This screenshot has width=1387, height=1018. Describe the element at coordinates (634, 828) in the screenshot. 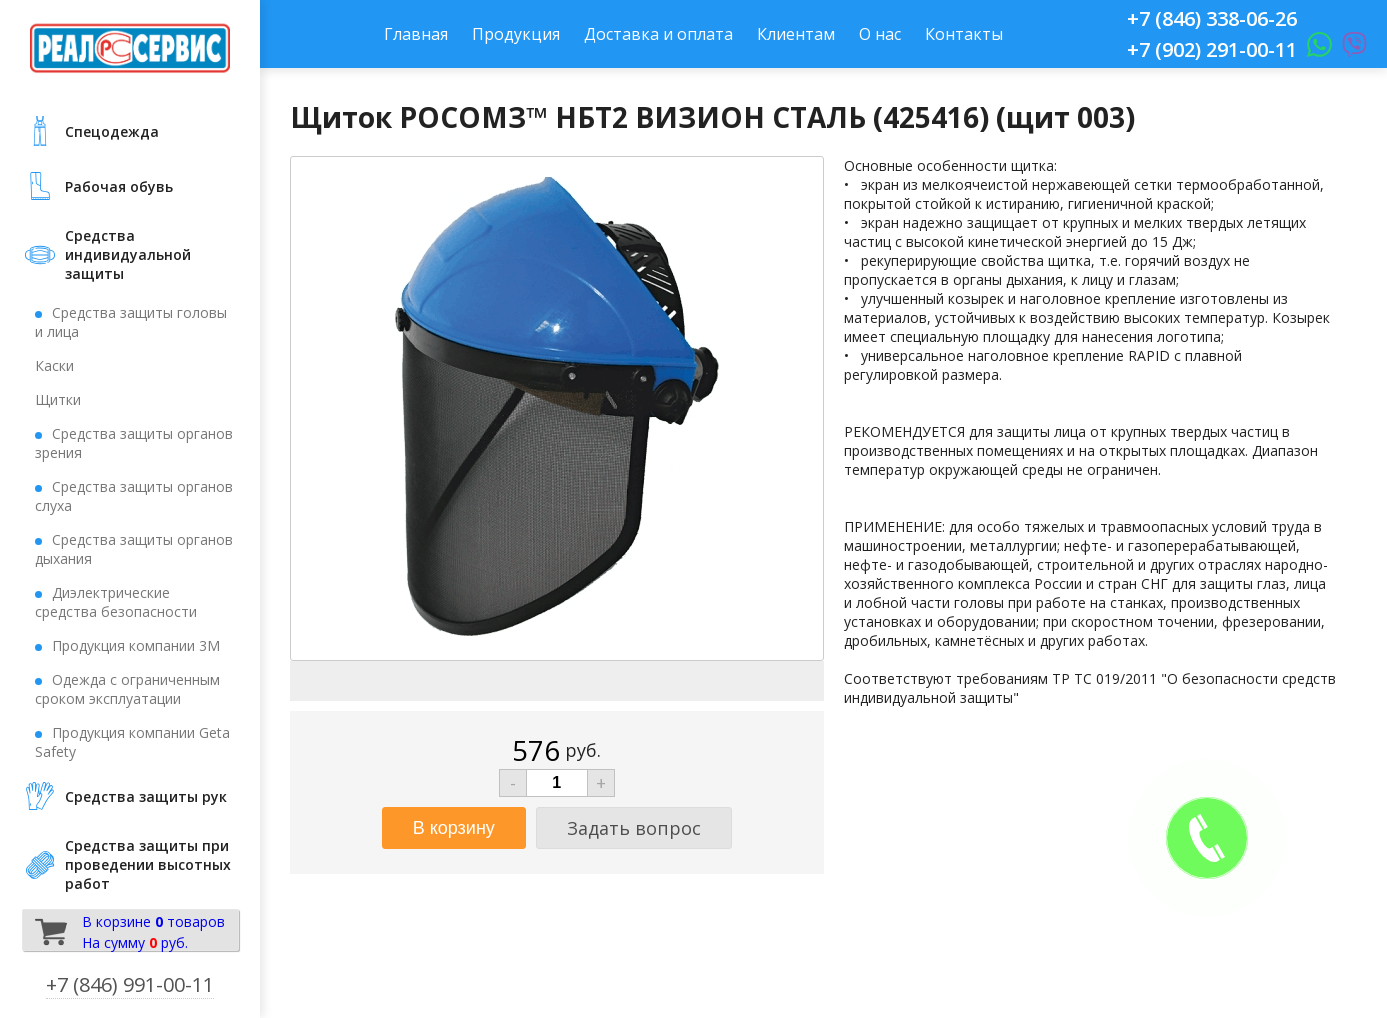

I see `Задать вопрос` at that location.